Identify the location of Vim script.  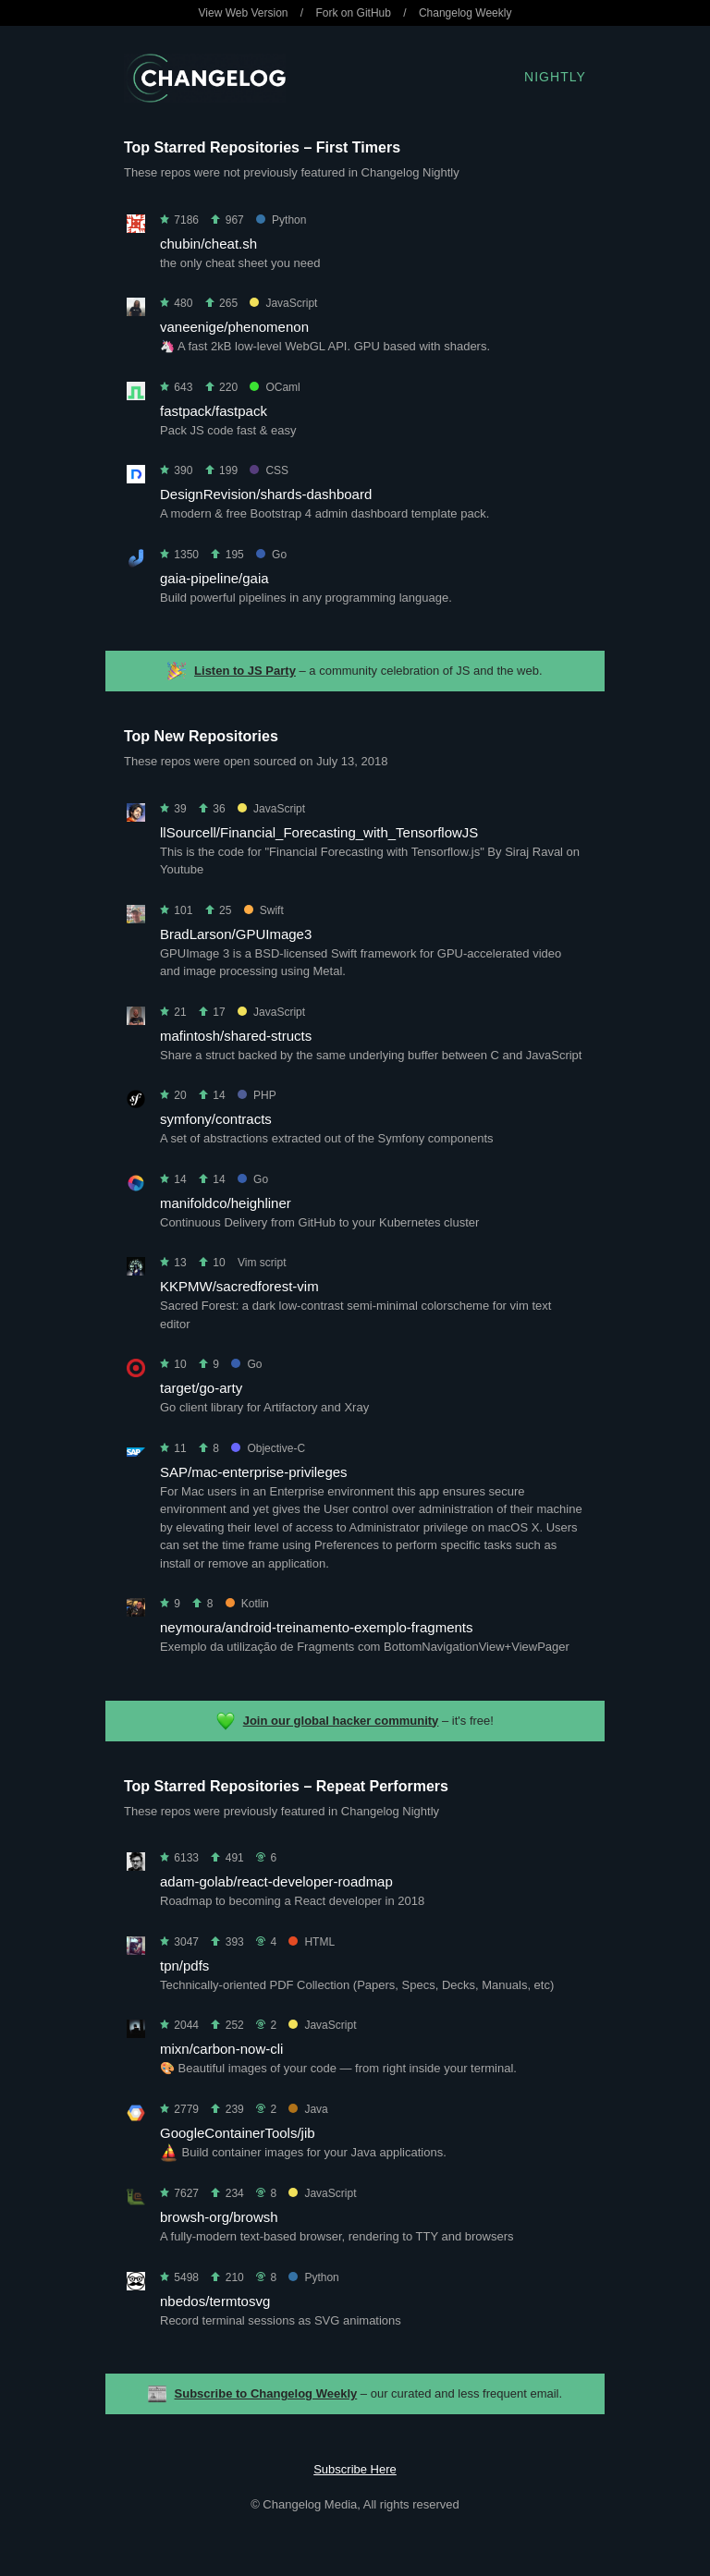
(262, 1262).